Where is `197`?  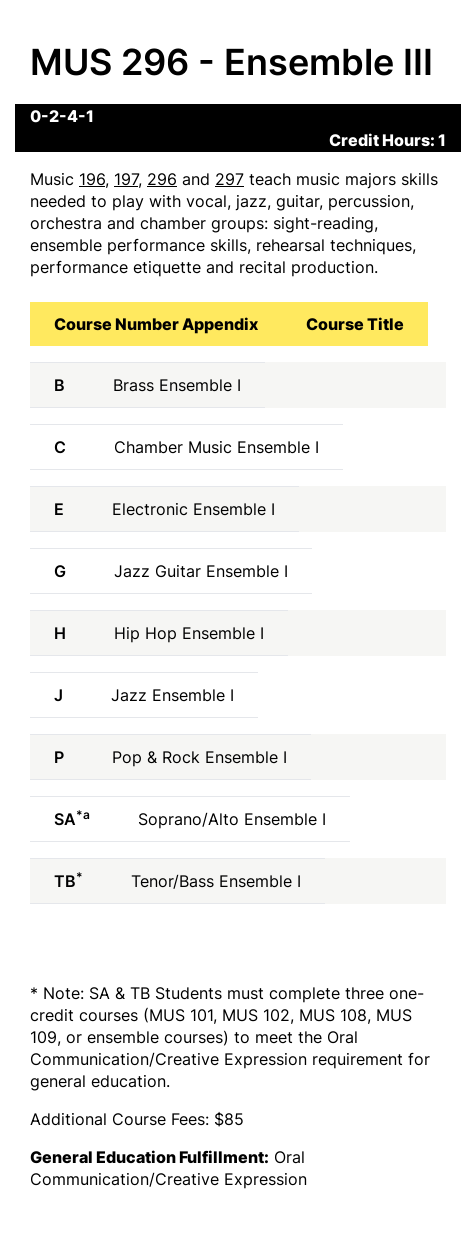
197 is located at coordinates (126, 179).